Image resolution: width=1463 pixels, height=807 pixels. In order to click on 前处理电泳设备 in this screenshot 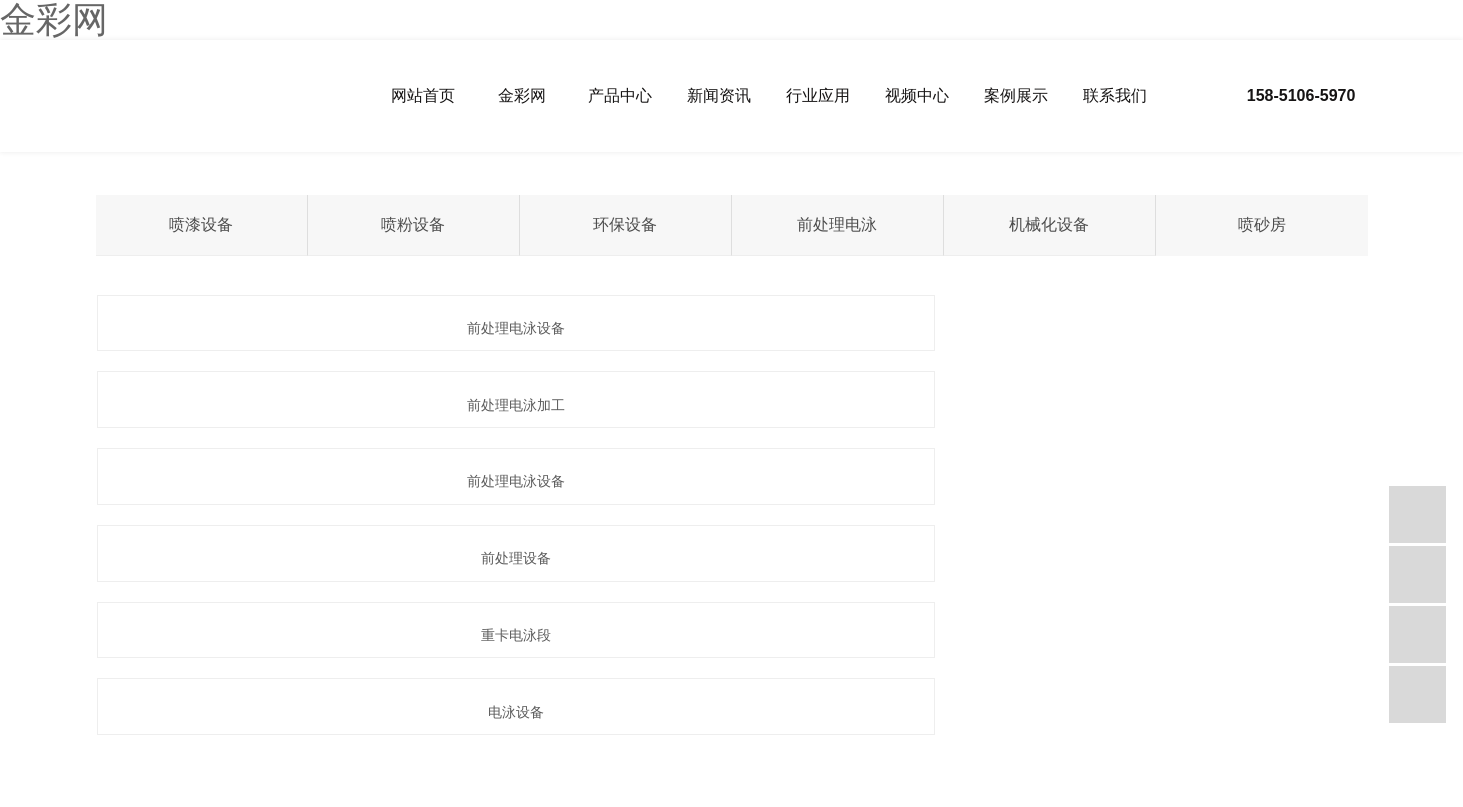, I will do `click(295, 328)`.